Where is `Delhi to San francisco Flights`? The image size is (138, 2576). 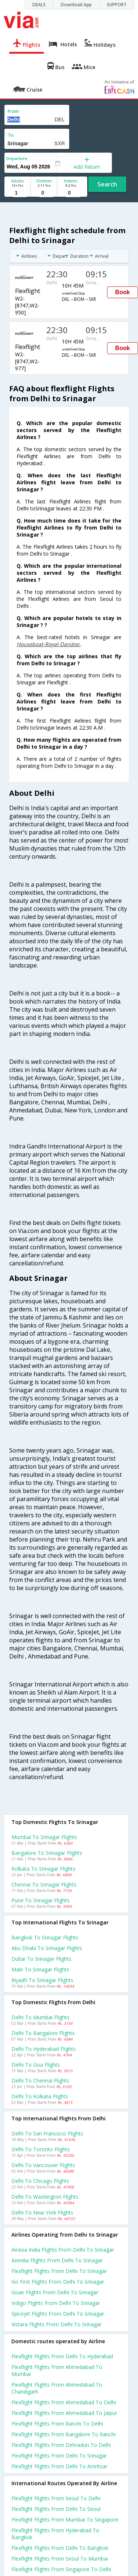
Delhi to San francisco Flights is located at coordinates (47, 2133).